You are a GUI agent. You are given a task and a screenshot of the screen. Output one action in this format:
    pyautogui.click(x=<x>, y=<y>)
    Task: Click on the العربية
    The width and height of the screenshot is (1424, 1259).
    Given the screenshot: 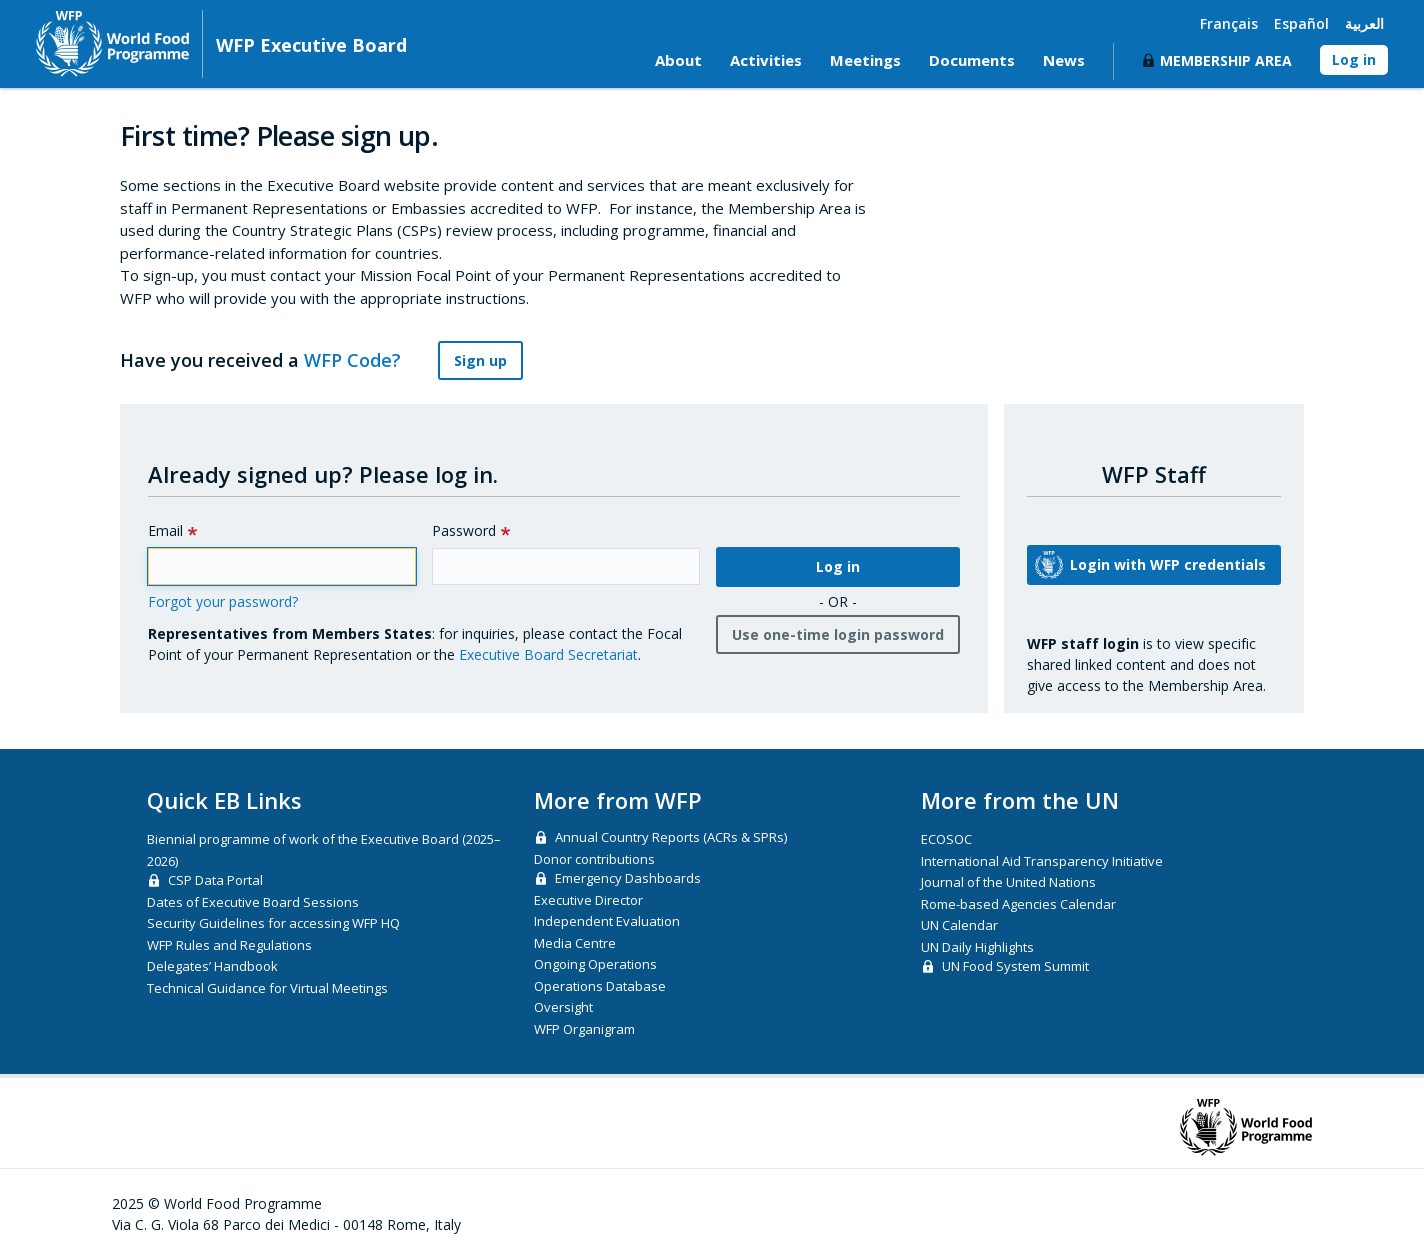 What is the action you would take?
    pyautogui.click(x=1364, y=23)
    